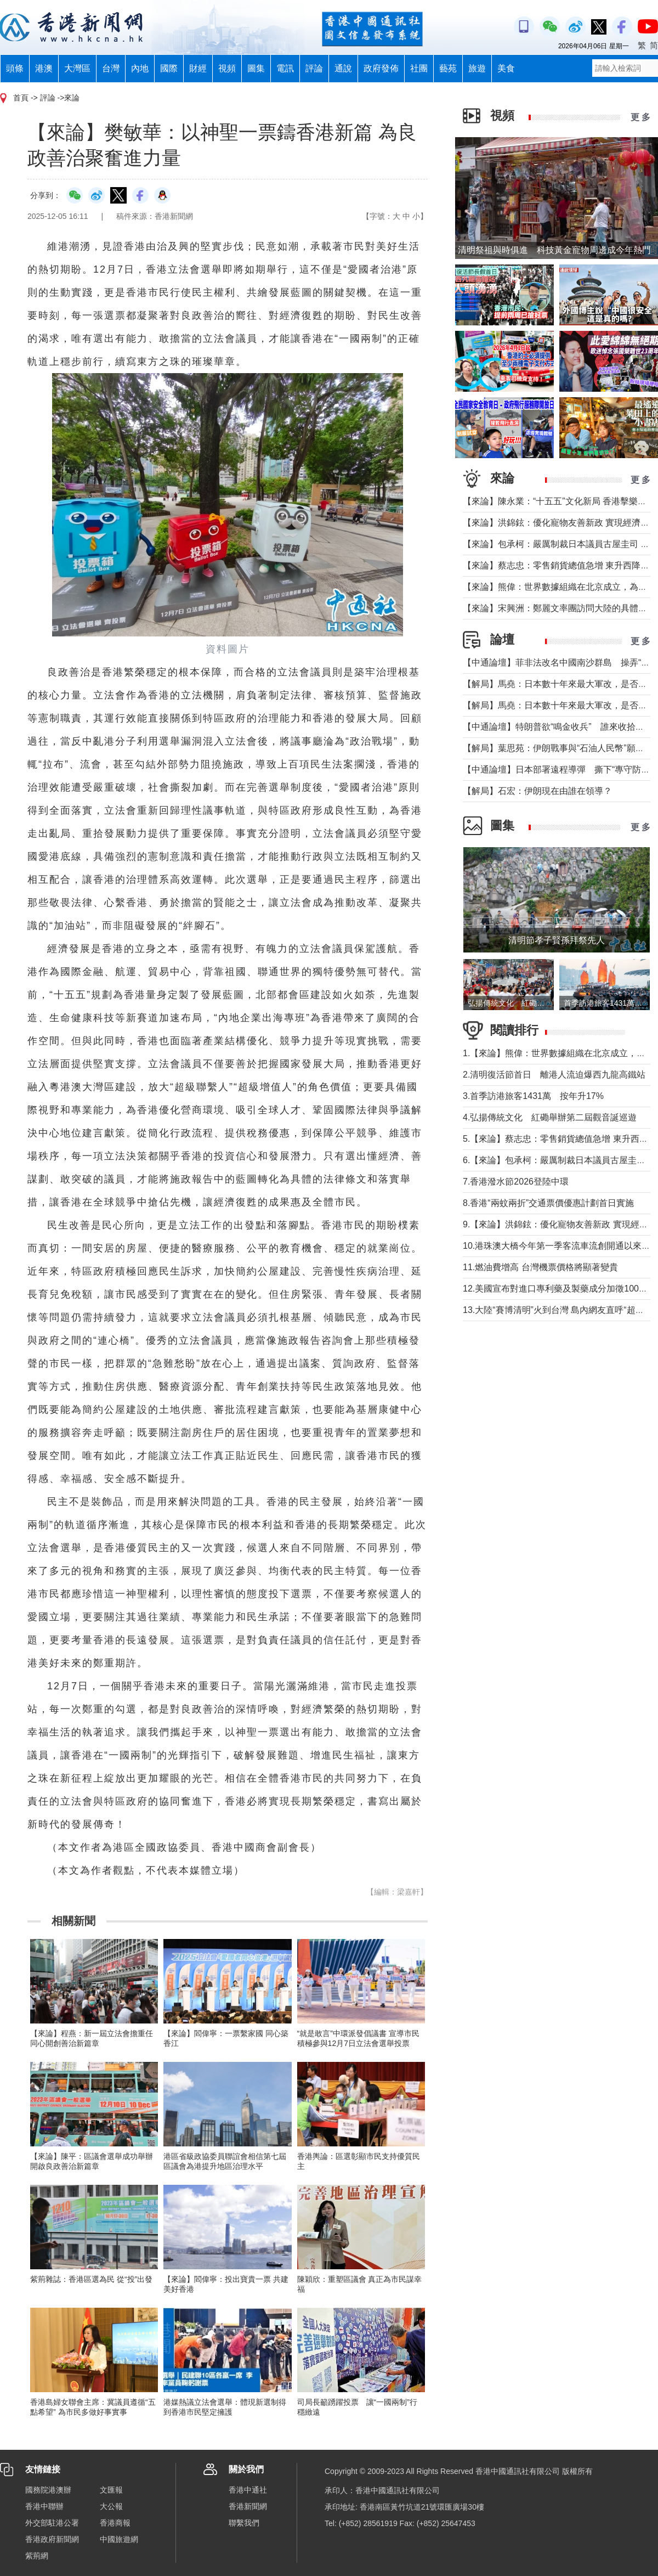  What do you see at coordinates (550, 1117) in the screenshot?
I see `4.弘揚傳統文化 紅磡舉辦第二屆觀音誕巡遊` at bounding box center [550, 1117].